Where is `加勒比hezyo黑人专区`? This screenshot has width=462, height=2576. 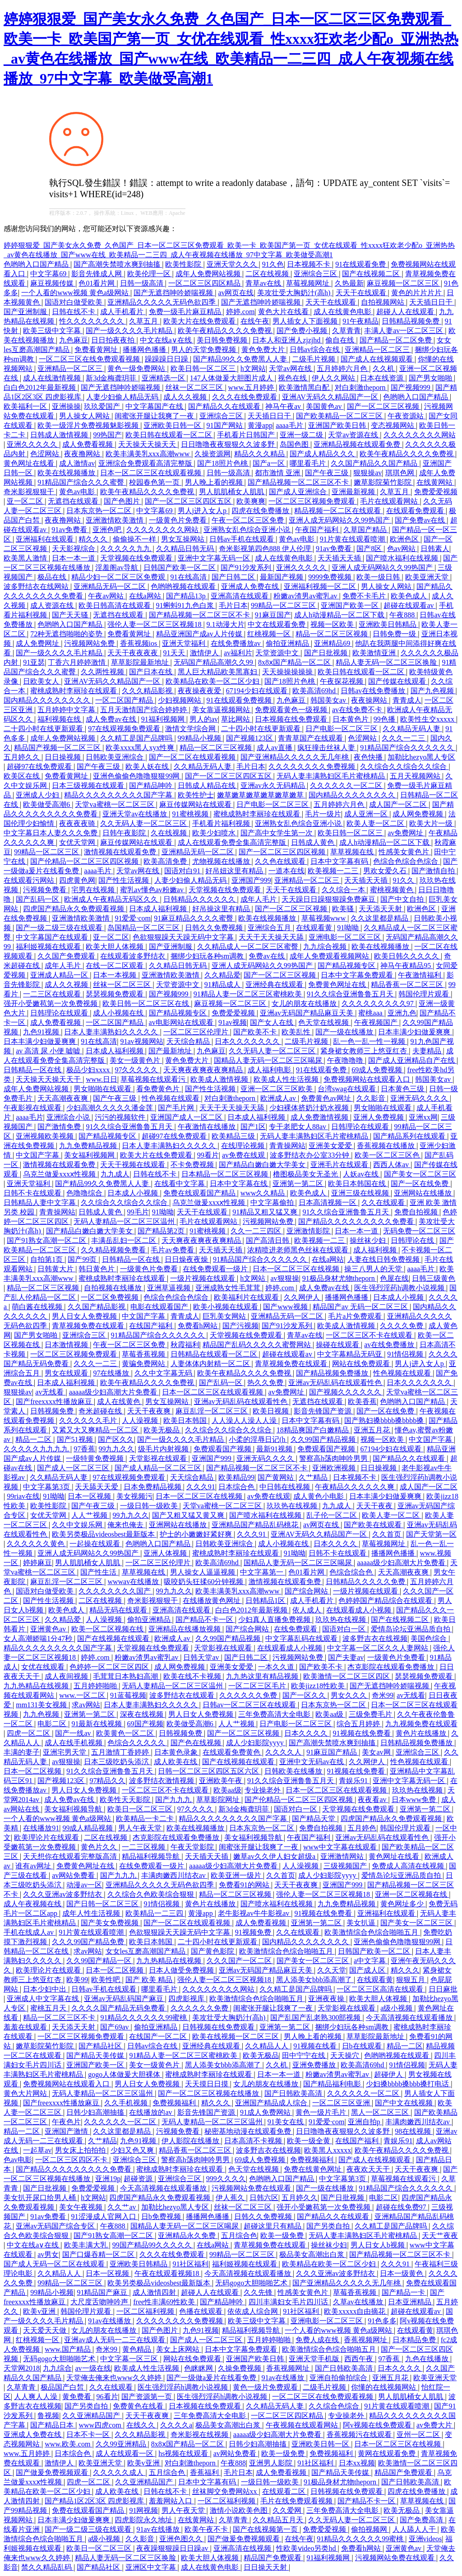
加勒比hezyo黑人专区 is located at coordinates (421, 757).